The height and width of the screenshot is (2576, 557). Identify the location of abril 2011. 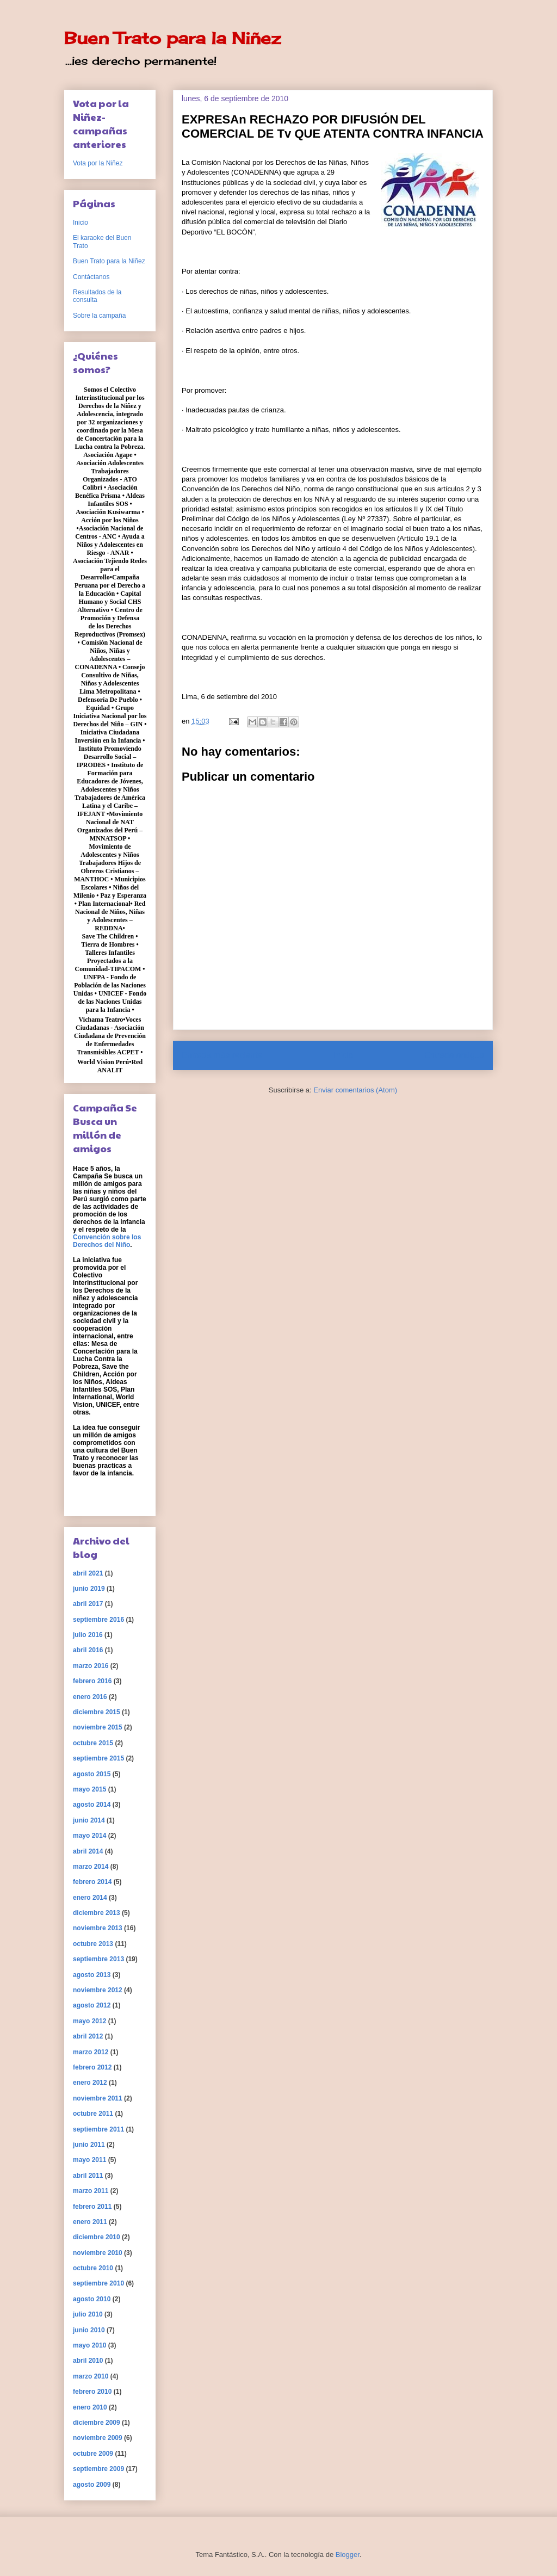
(88, 2175).